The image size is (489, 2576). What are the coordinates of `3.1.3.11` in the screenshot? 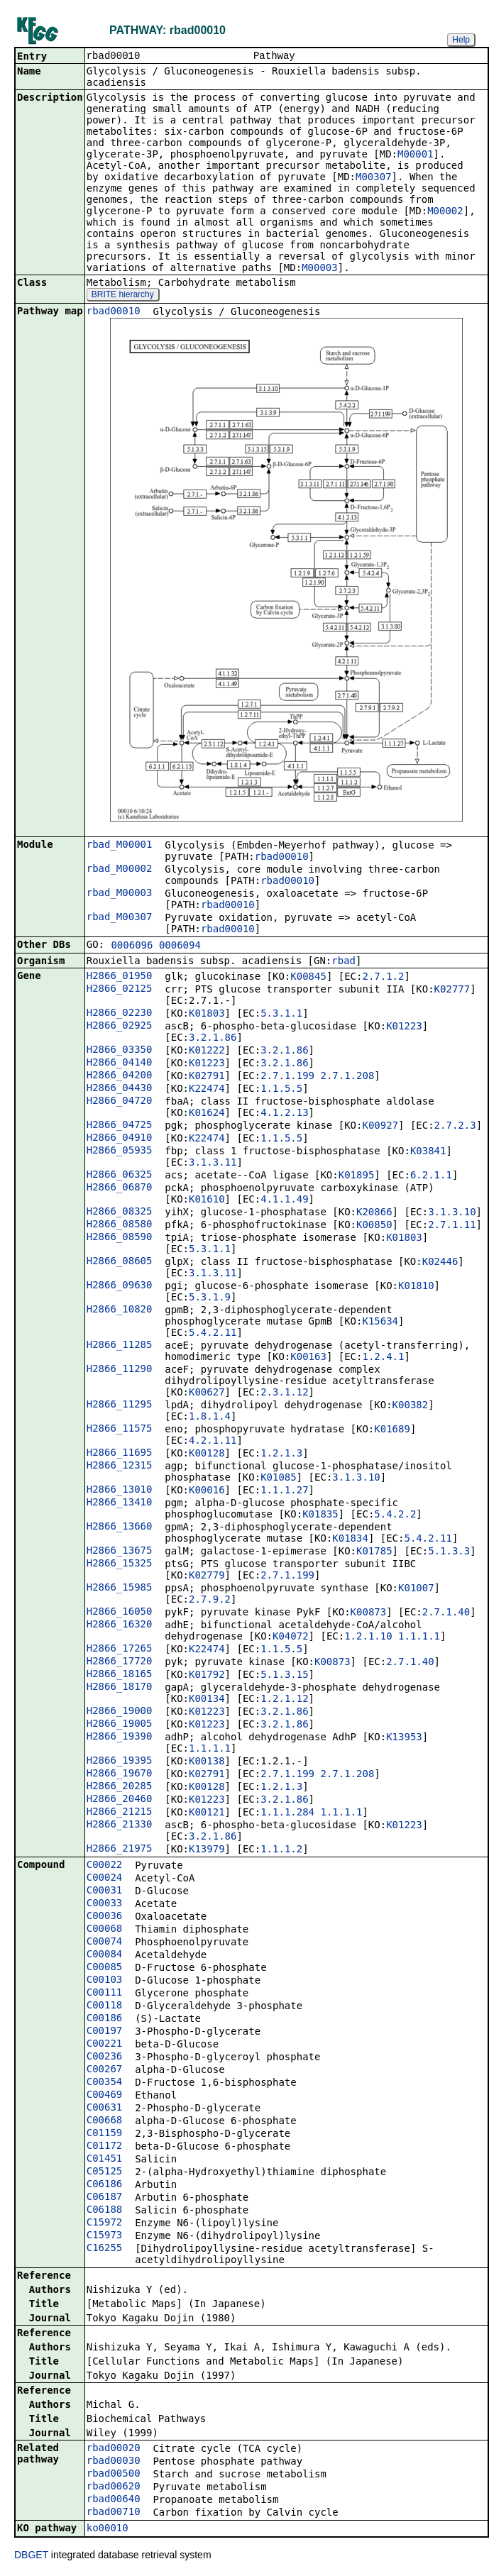 It's located at (212, 1163).